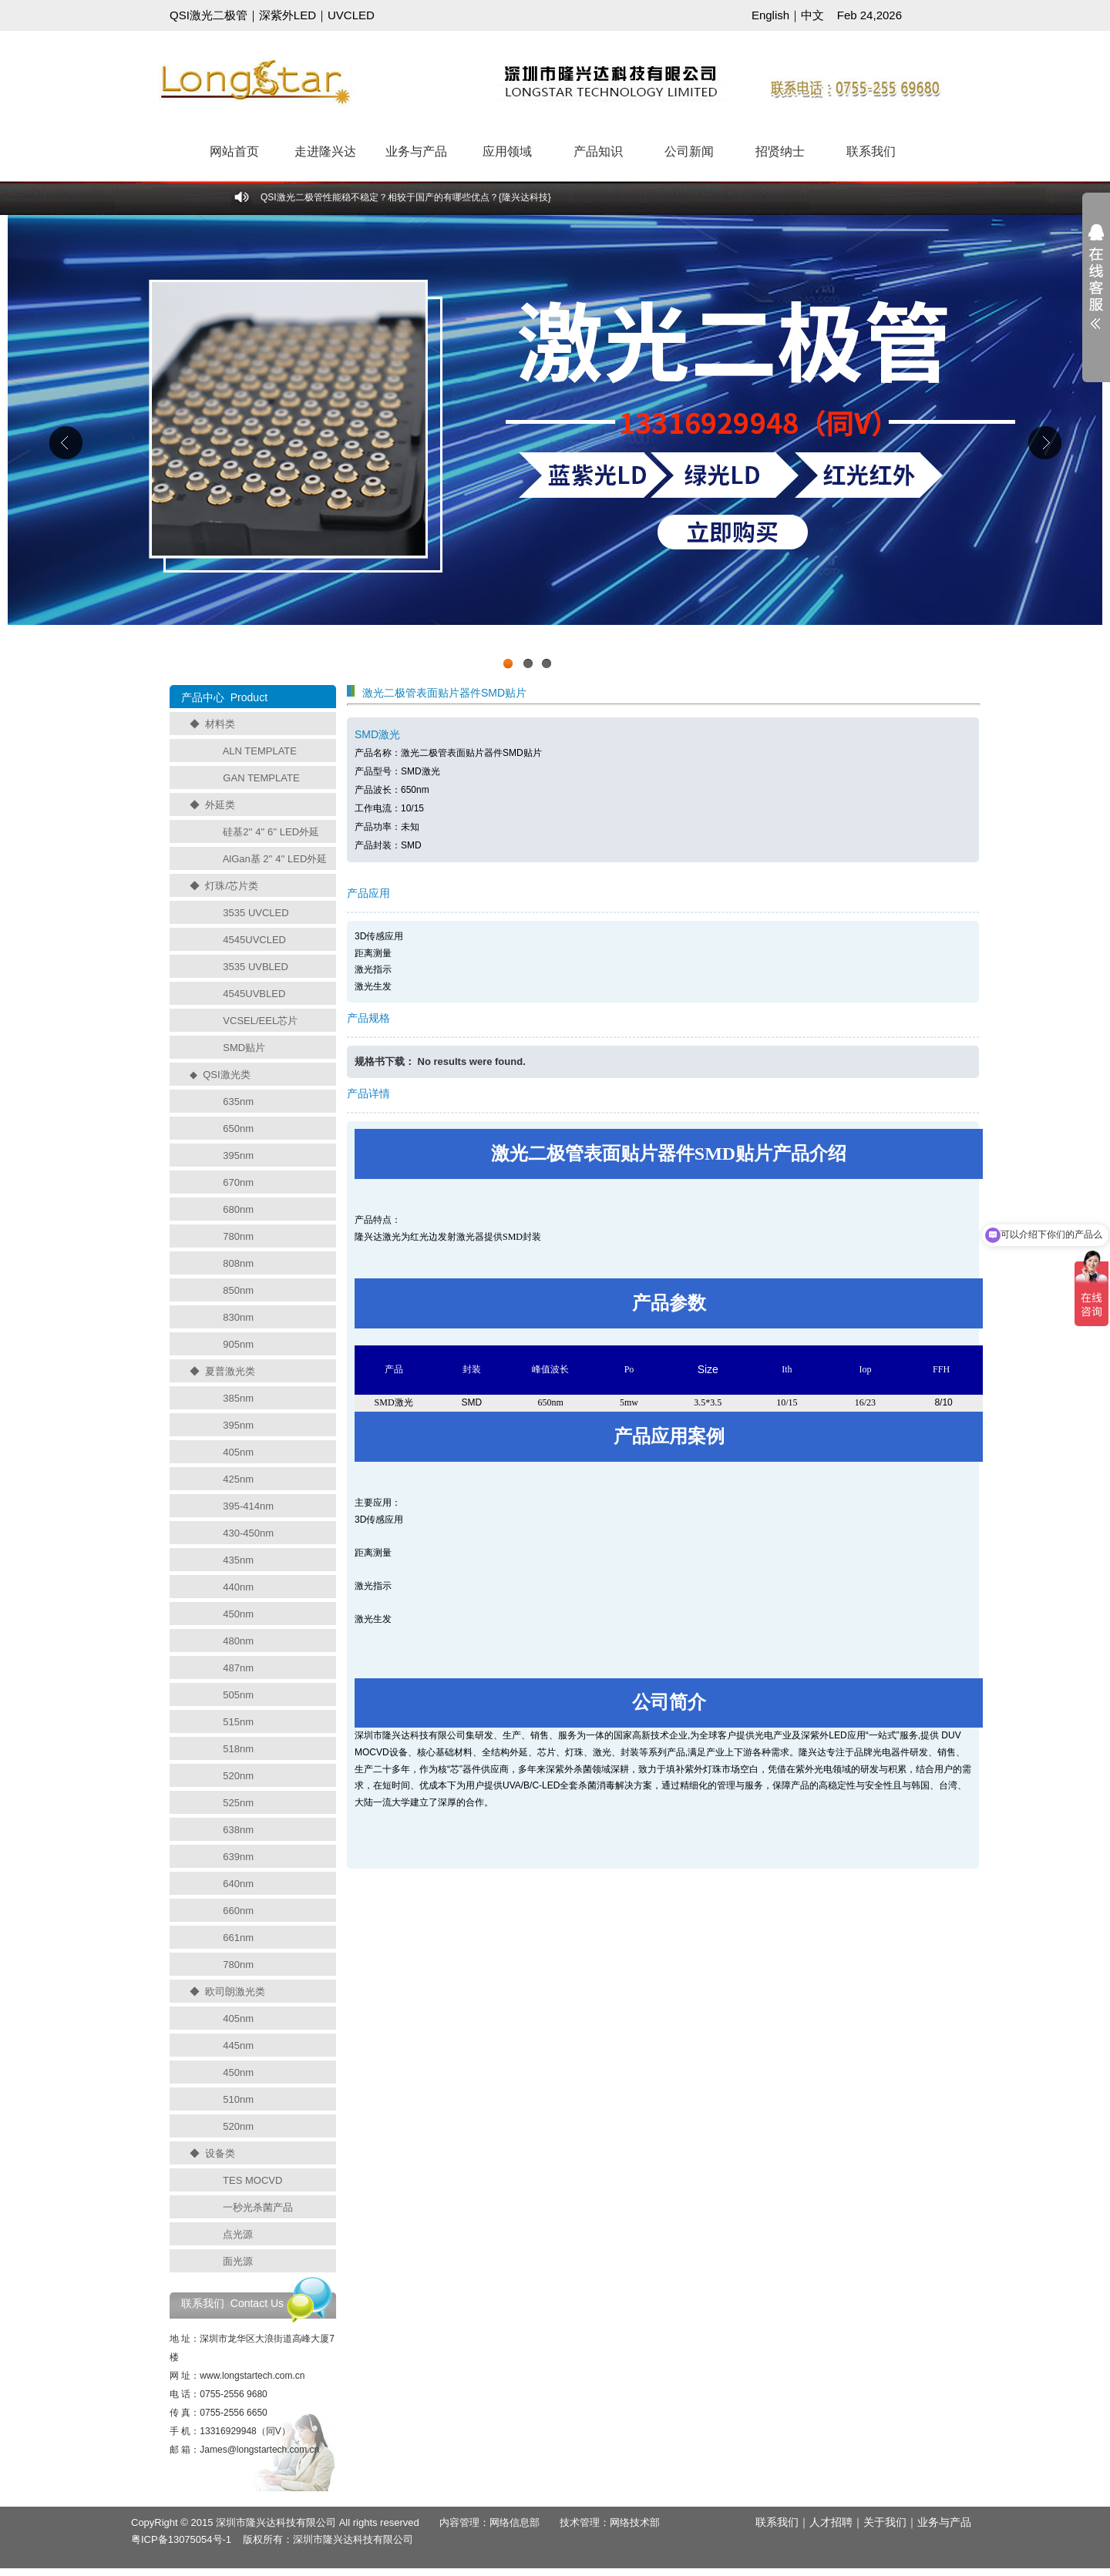  What do you see at coordinates (220, 724) in the screenshot?
I see `材料类` at bounding box center [220, 724].